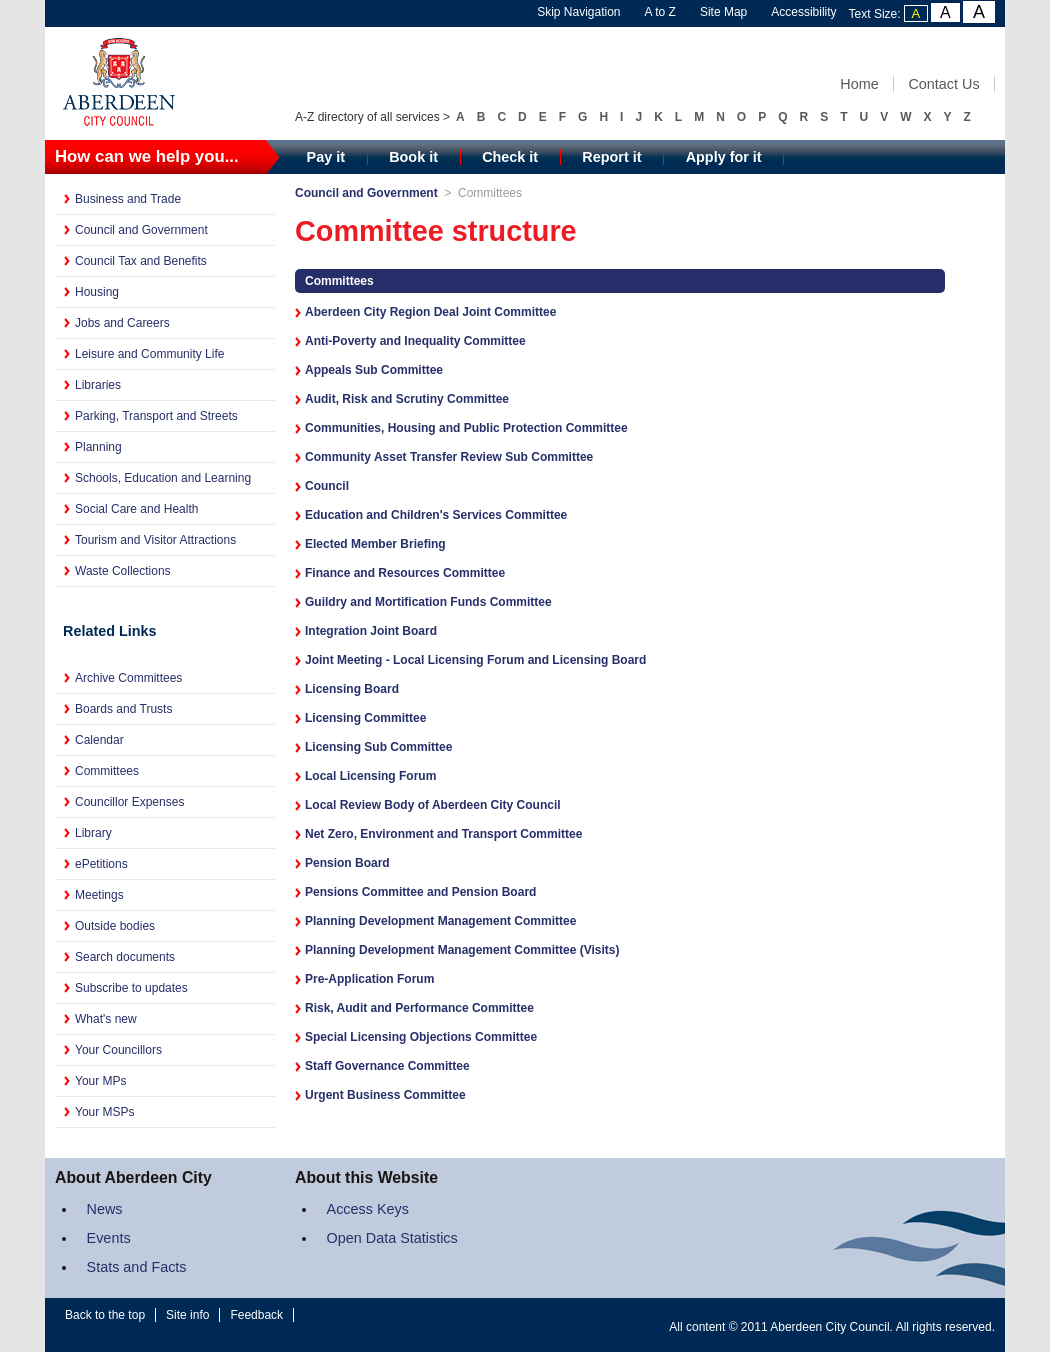  What do you see at coordinates (118, 1050) in the screenshot?
I see `Your Councillors` at bounding box center [118, 1050].